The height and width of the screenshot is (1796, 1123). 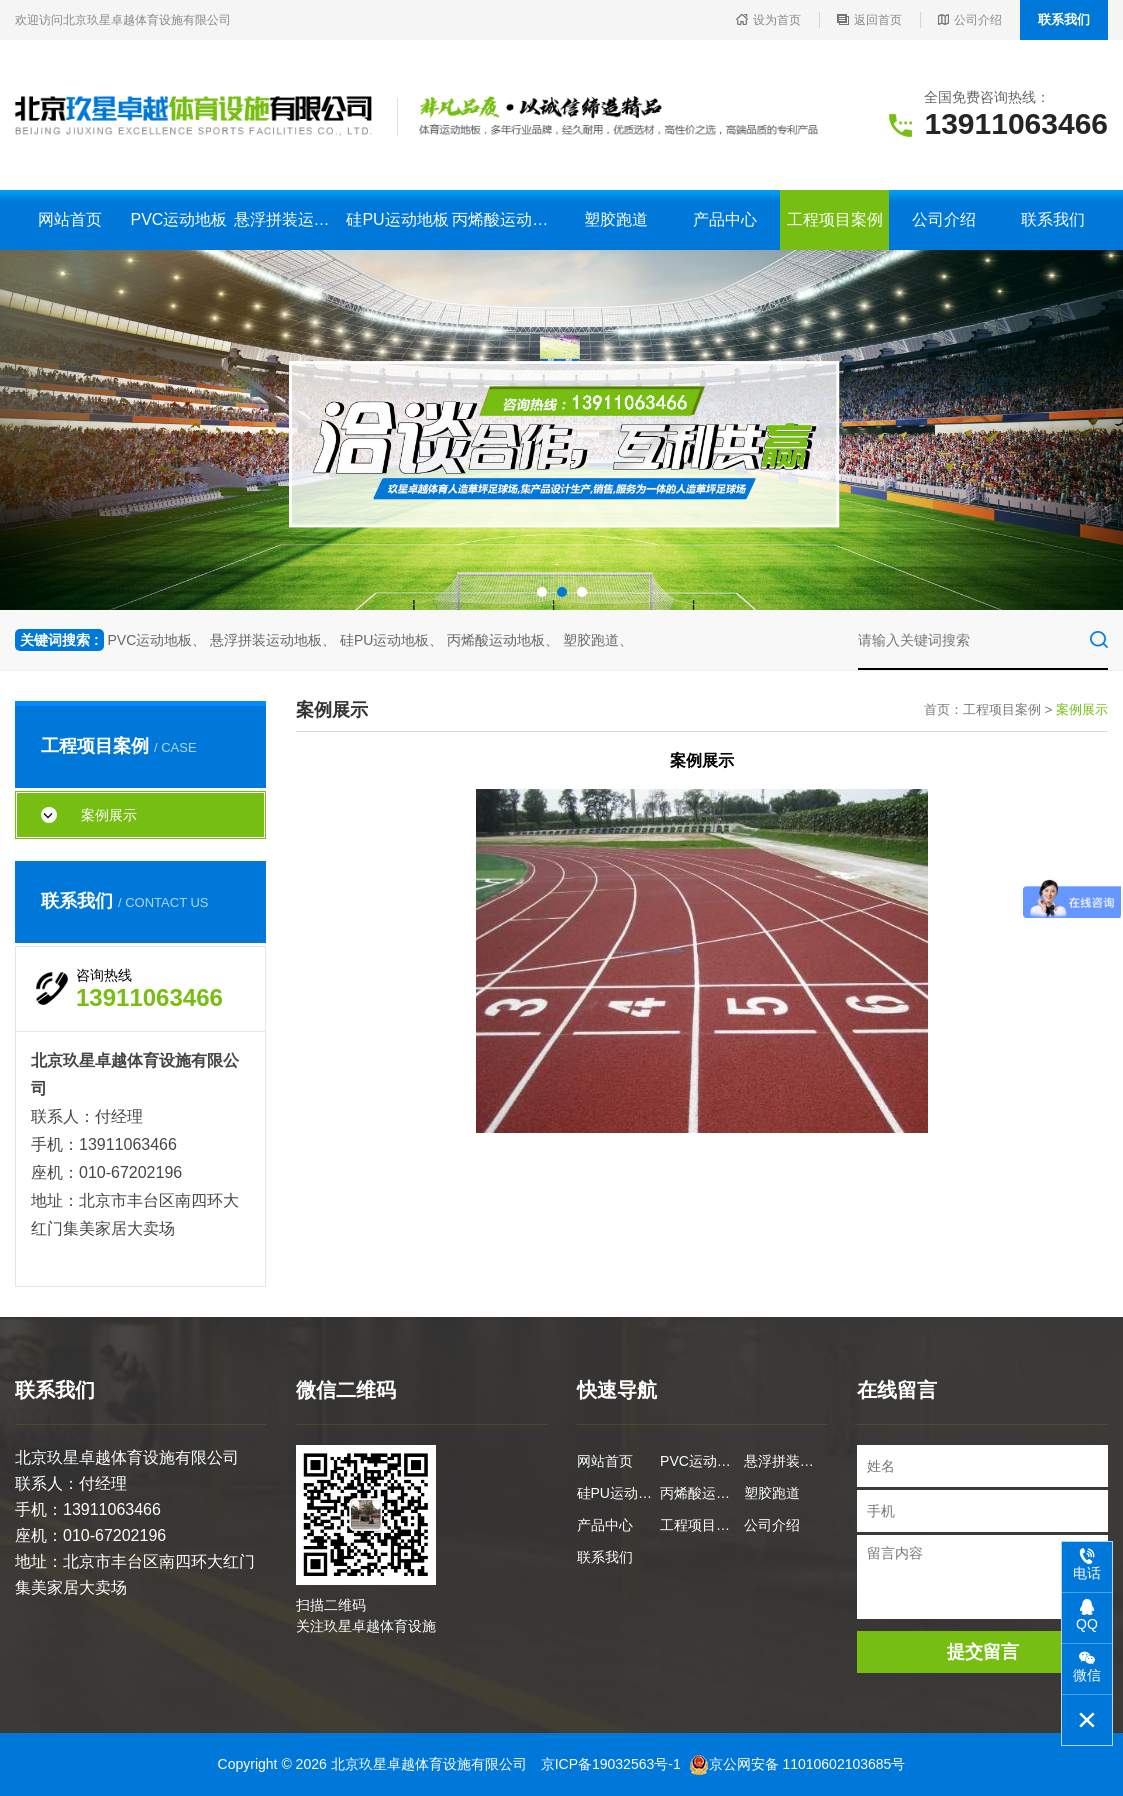 What do you see at coordinates (797, 1764) in the screenshot?
I see `京公网安备 11010602103685号` at bounding box center [797, 1764].